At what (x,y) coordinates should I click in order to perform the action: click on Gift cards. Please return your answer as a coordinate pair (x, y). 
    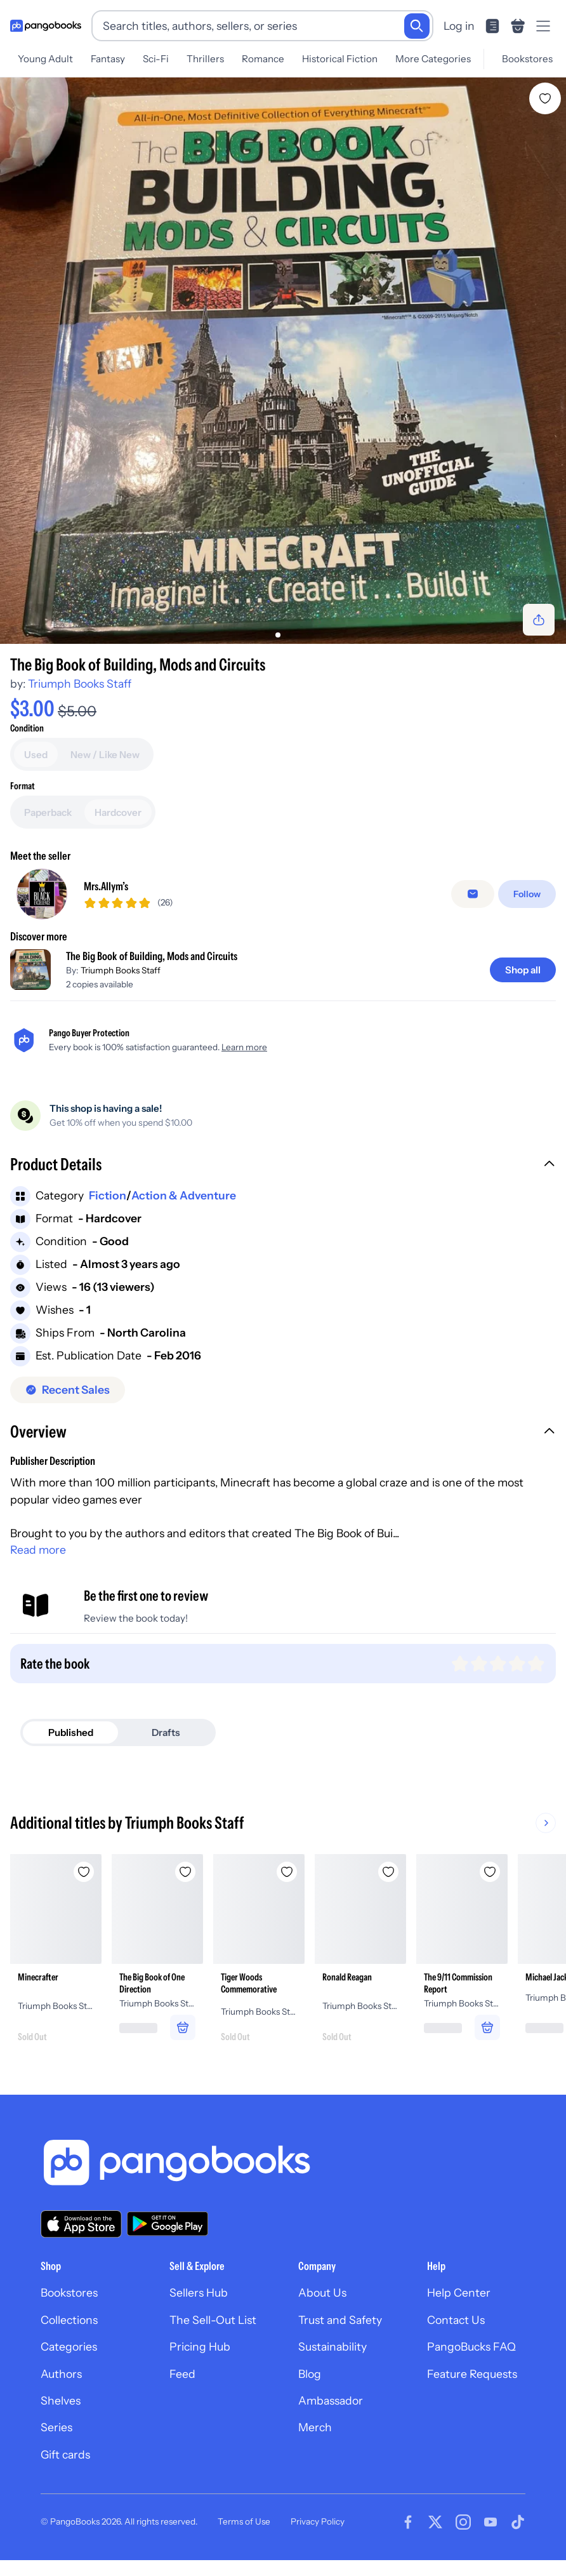
    Looking at the image, I should click on (65, 2454).